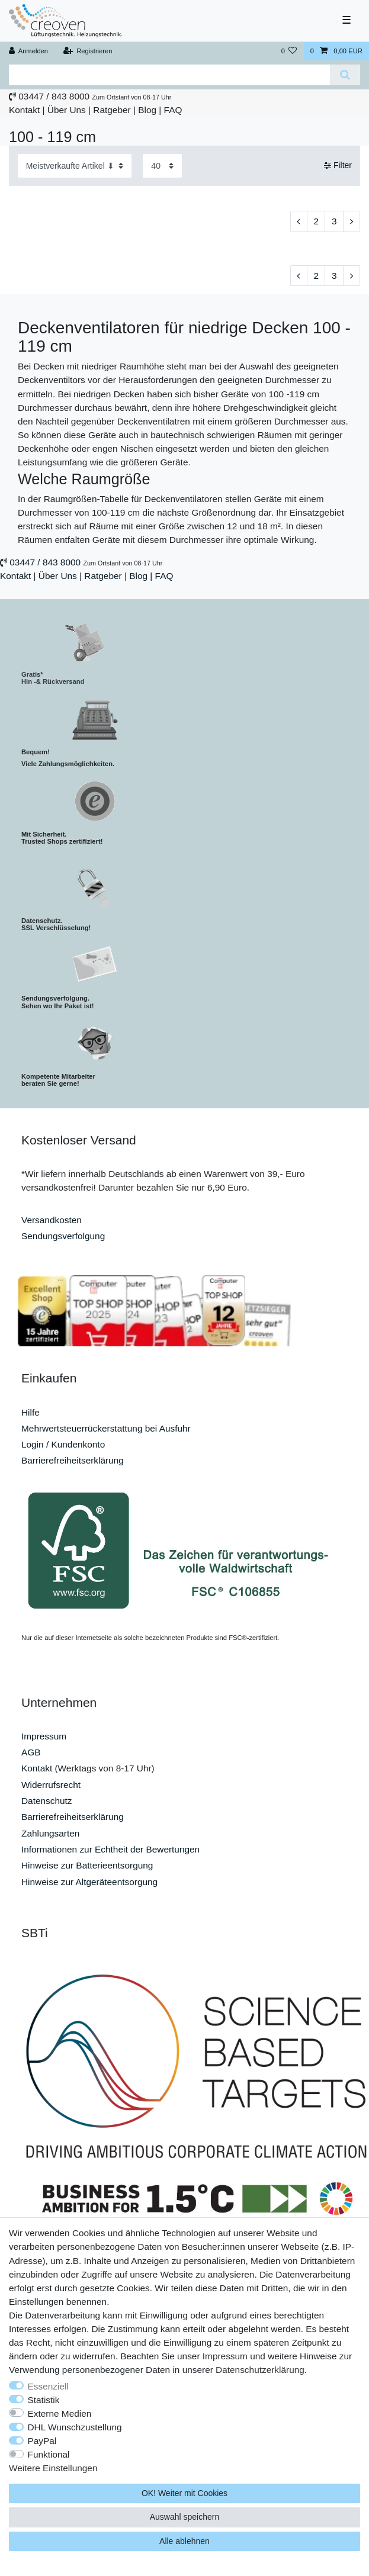  Describe the element at coordinates (316, 221) in the screenshot. I see `2 [Zu Seite 2]` at that location.